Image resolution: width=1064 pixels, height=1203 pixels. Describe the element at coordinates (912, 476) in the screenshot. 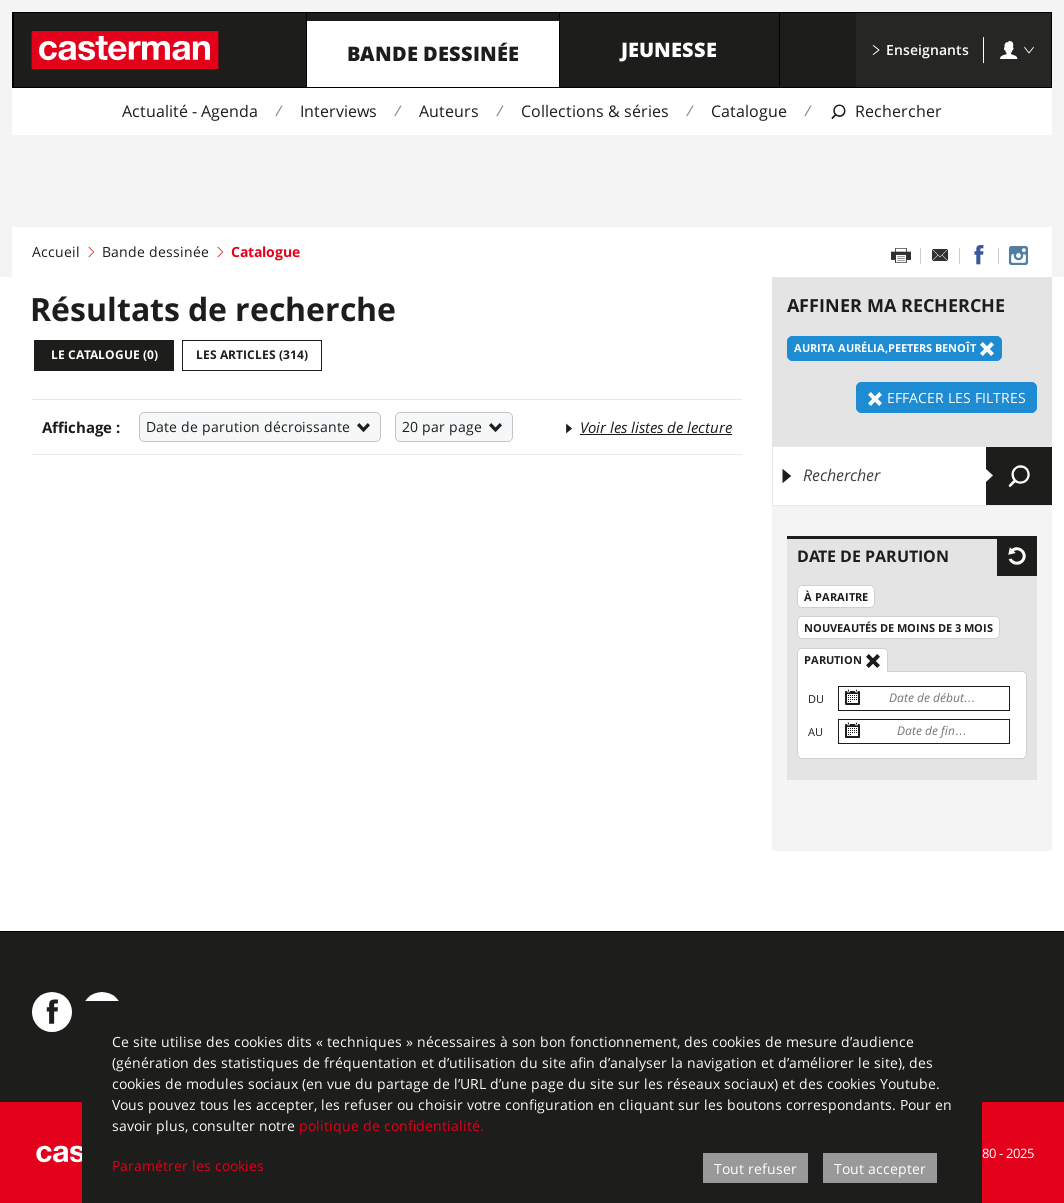

I see `[Rechercher]` at that location.